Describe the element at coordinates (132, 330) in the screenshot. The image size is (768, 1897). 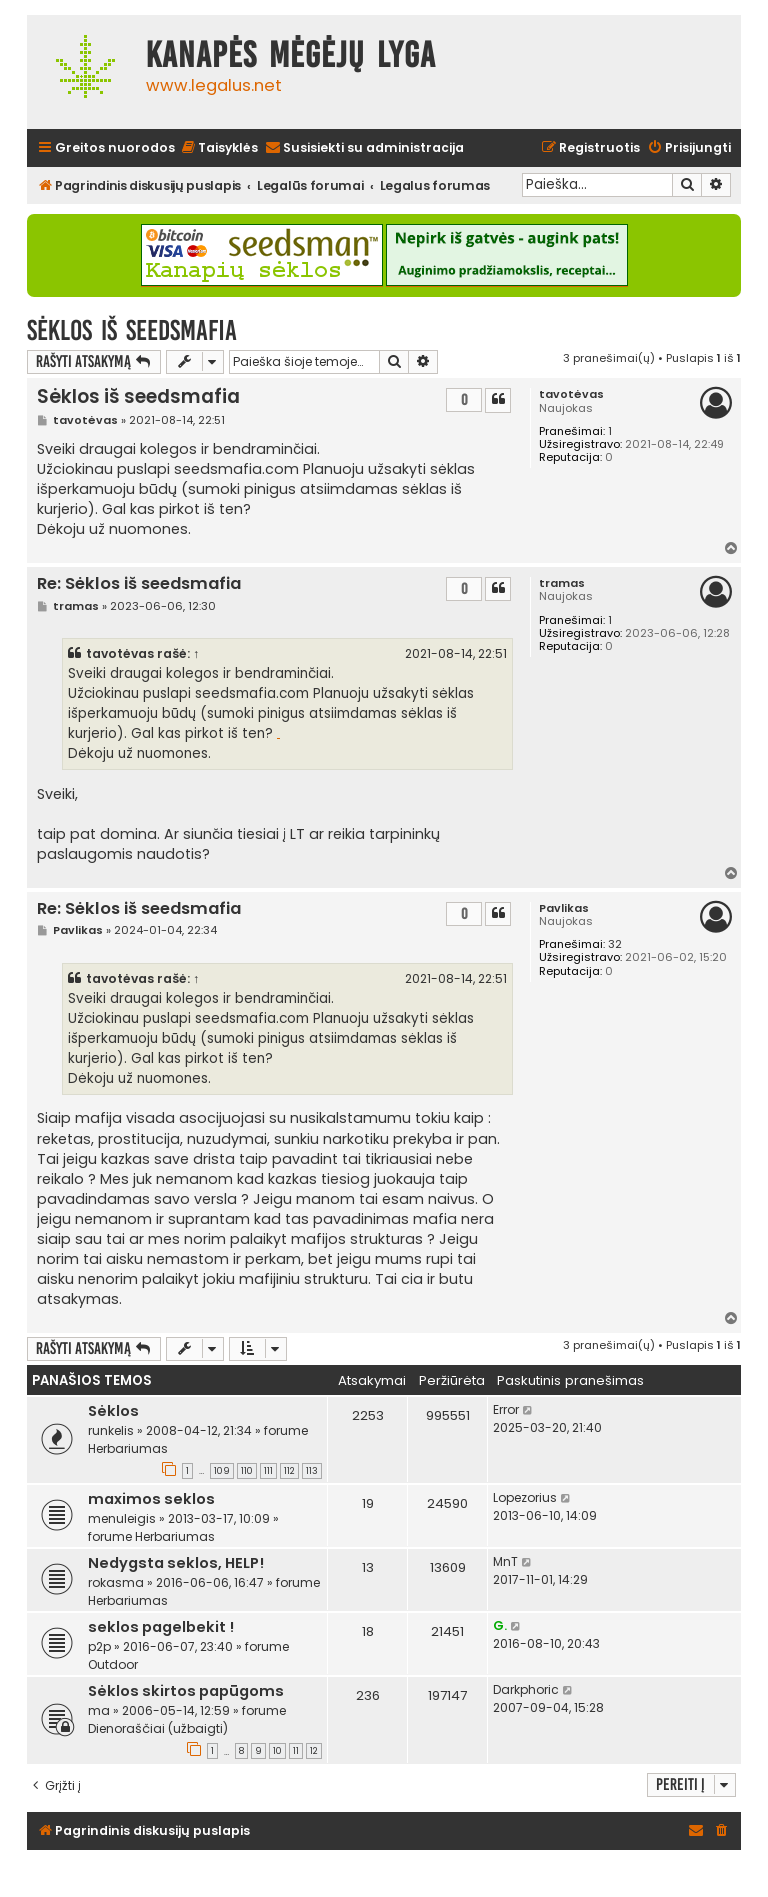
I see `Sėklos iš seedsmafia` at that location.